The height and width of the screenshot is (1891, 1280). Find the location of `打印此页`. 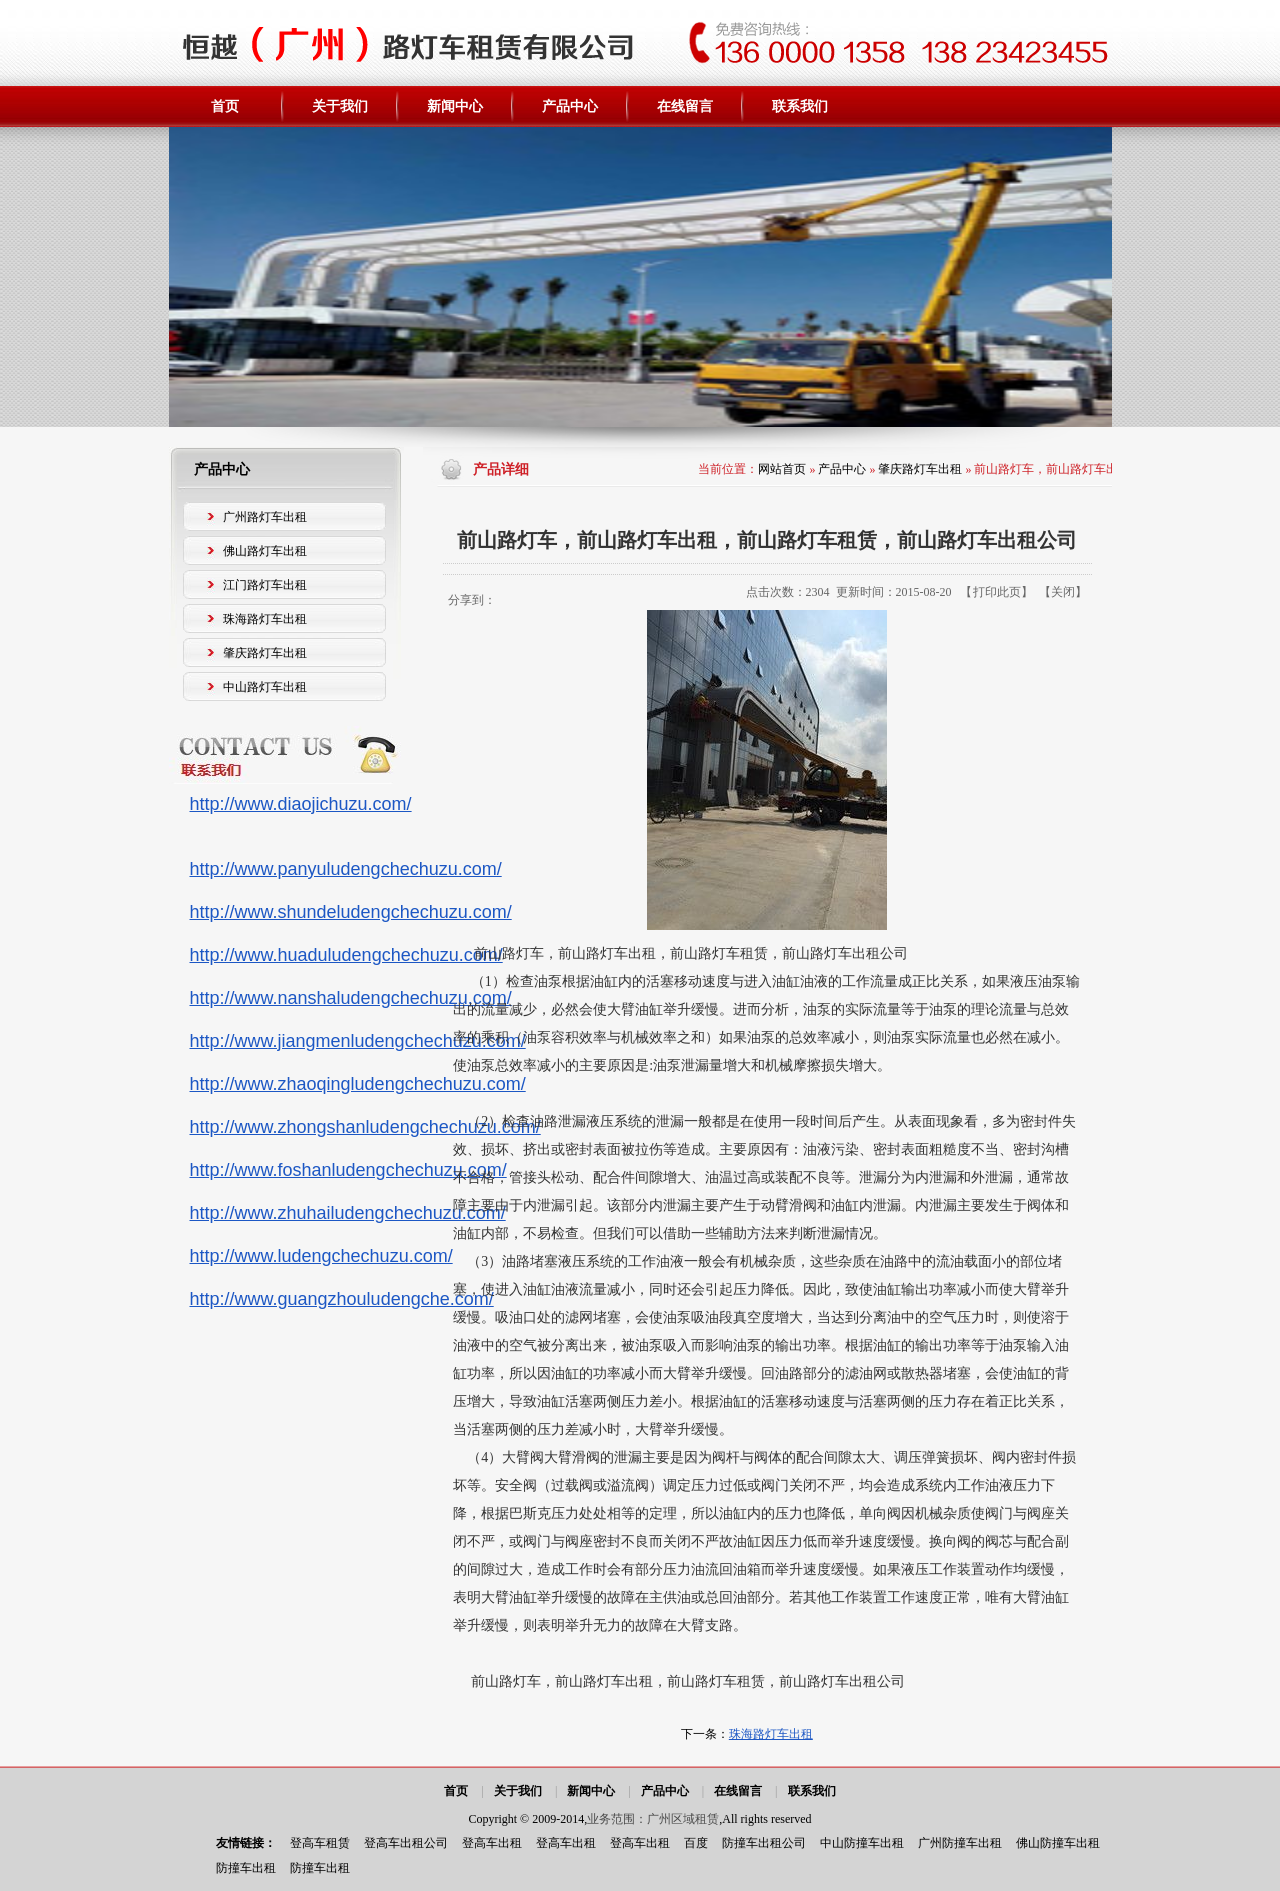

打印此页 is located at coordinates (997, 592).